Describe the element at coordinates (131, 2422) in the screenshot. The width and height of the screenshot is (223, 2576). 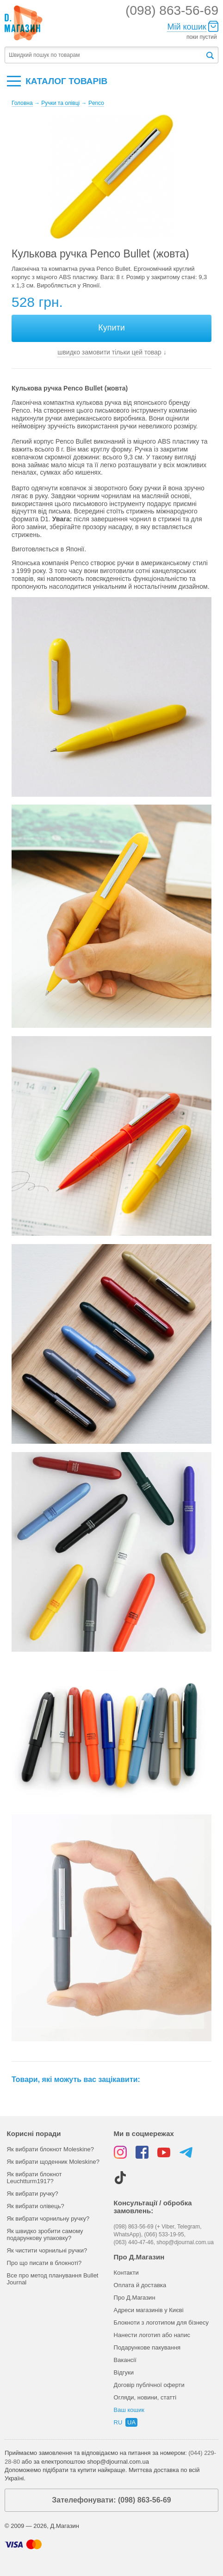
I see `ua` at that location.